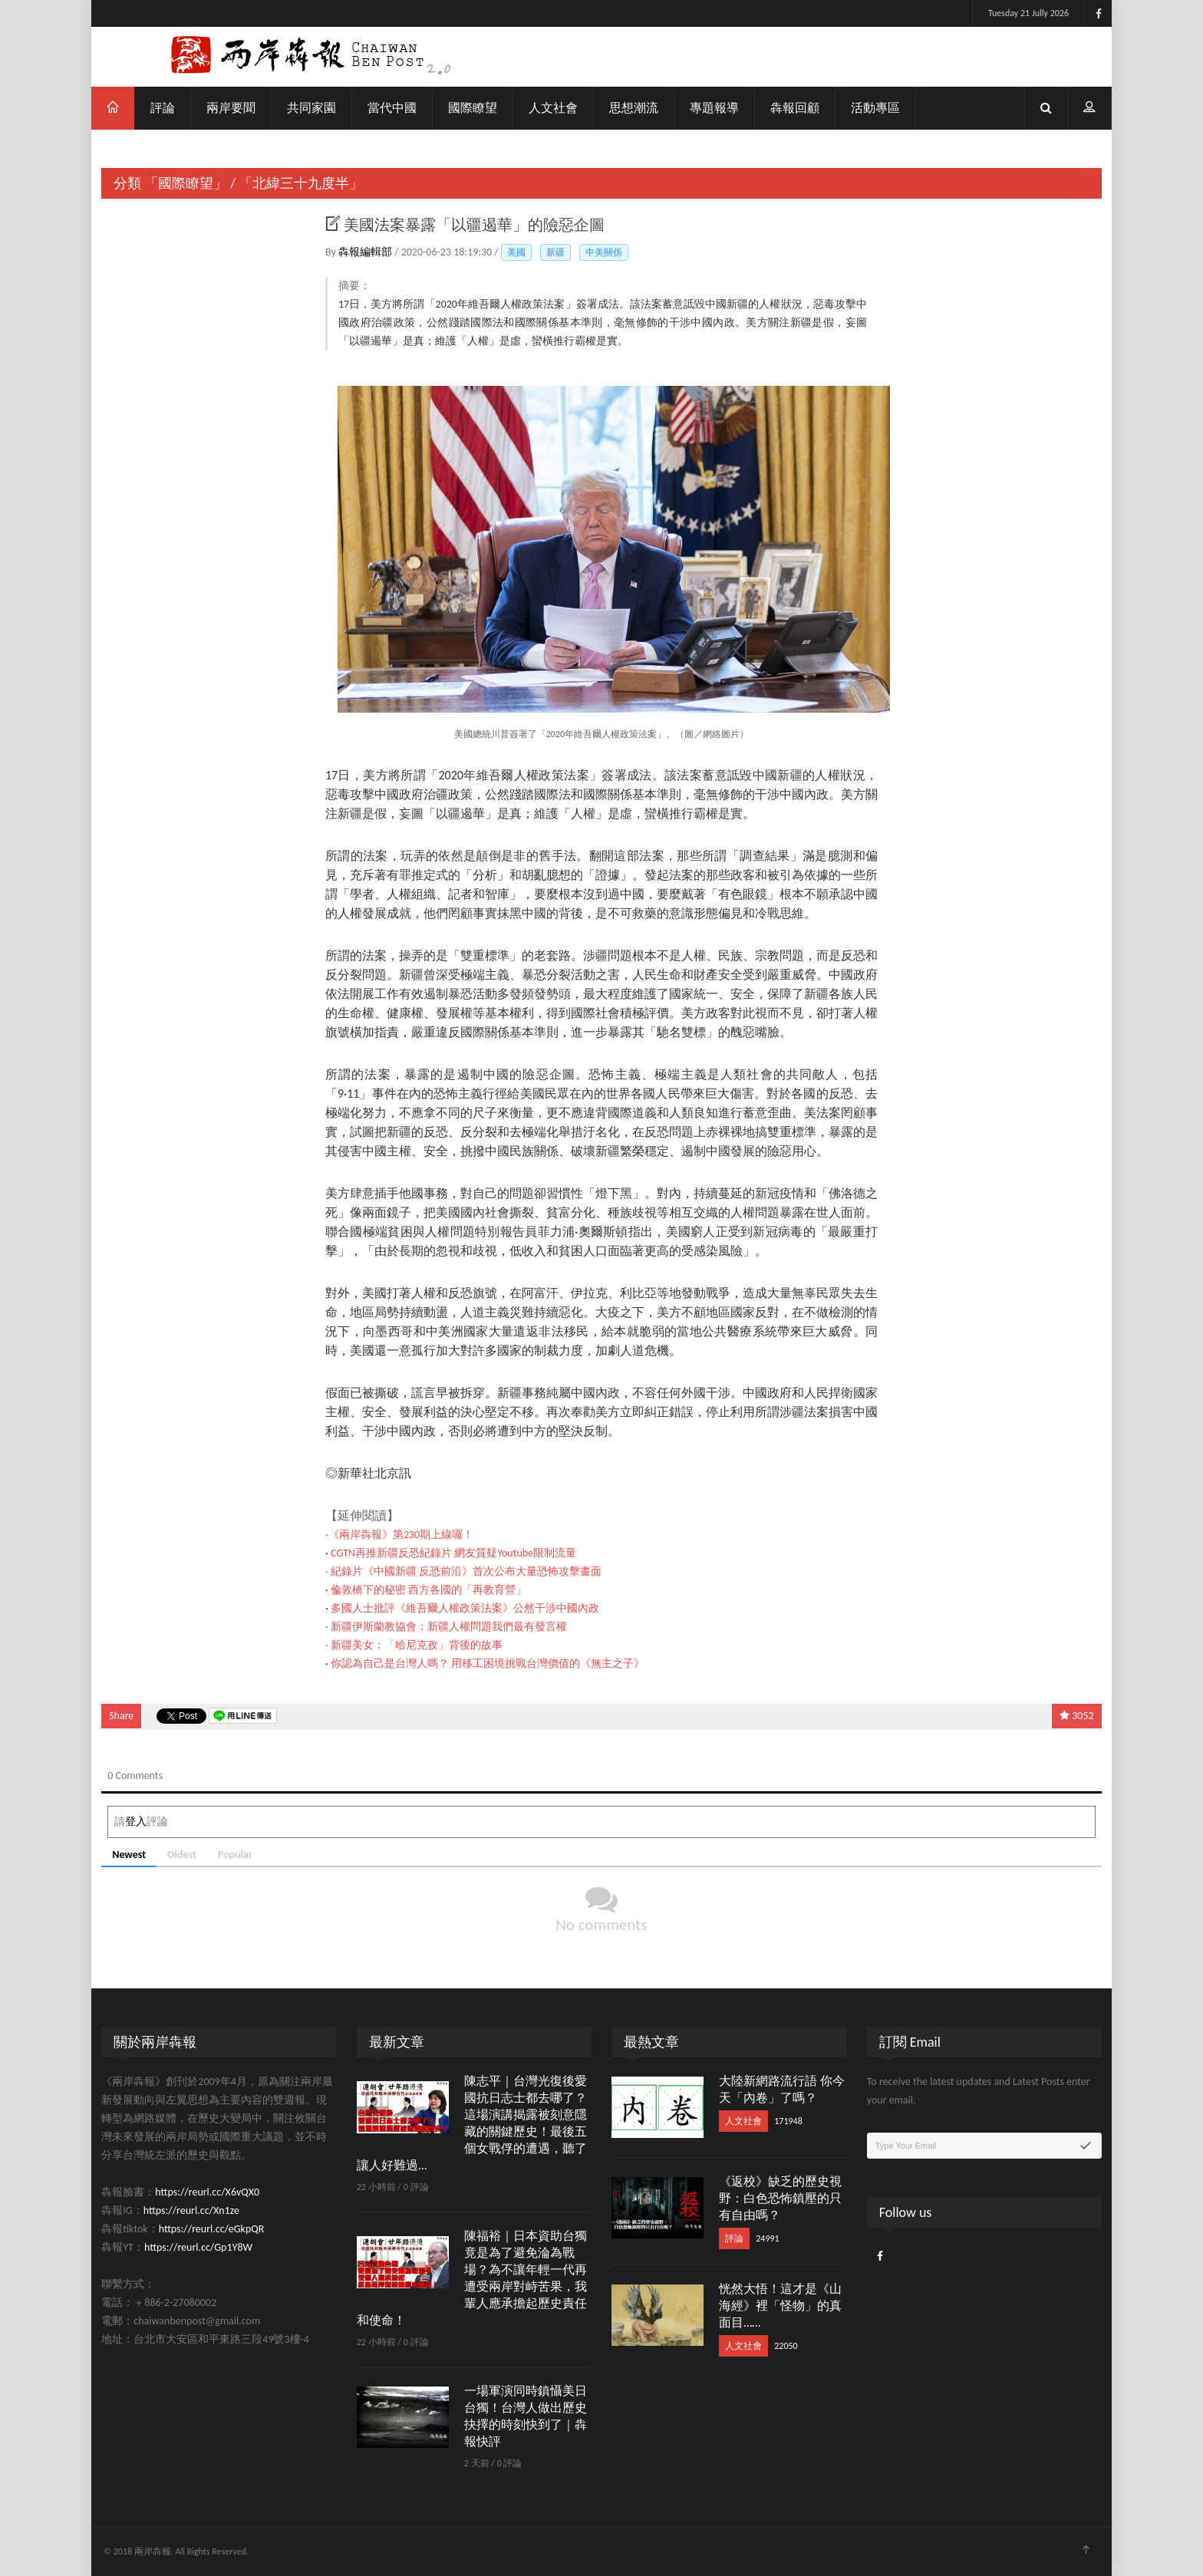 This screenshot has width=1203, height=2576. I want to click on https://reurl.cc/eGkpQR, so click(212, 2228).